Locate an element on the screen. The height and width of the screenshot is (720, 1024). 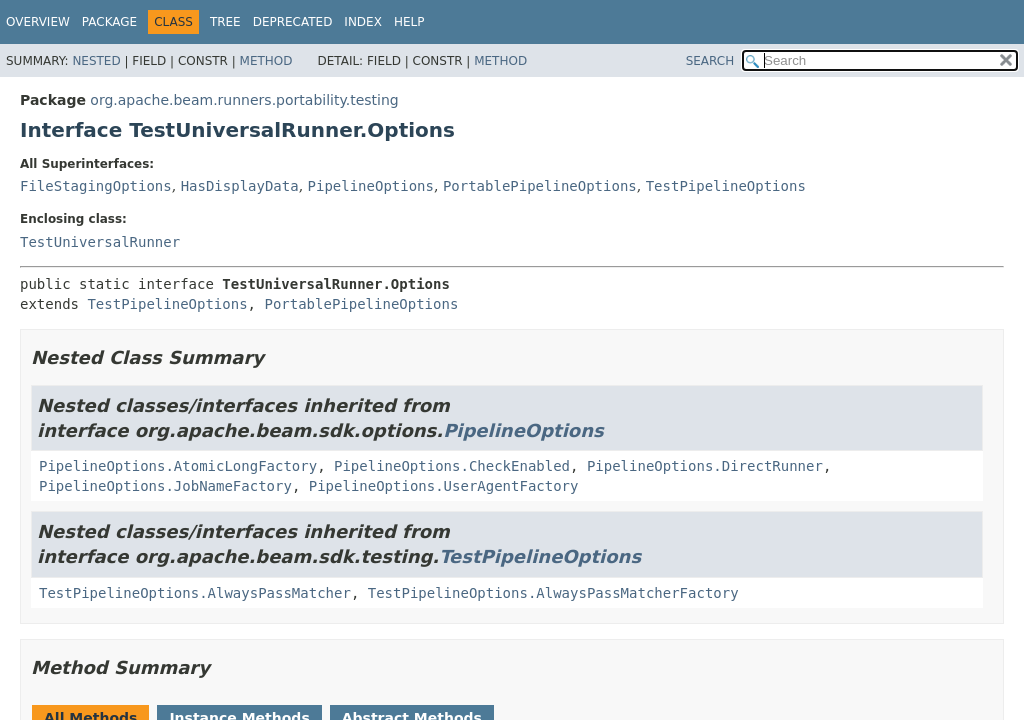
TestPipelineOptions is located at coordinates (726, 186).